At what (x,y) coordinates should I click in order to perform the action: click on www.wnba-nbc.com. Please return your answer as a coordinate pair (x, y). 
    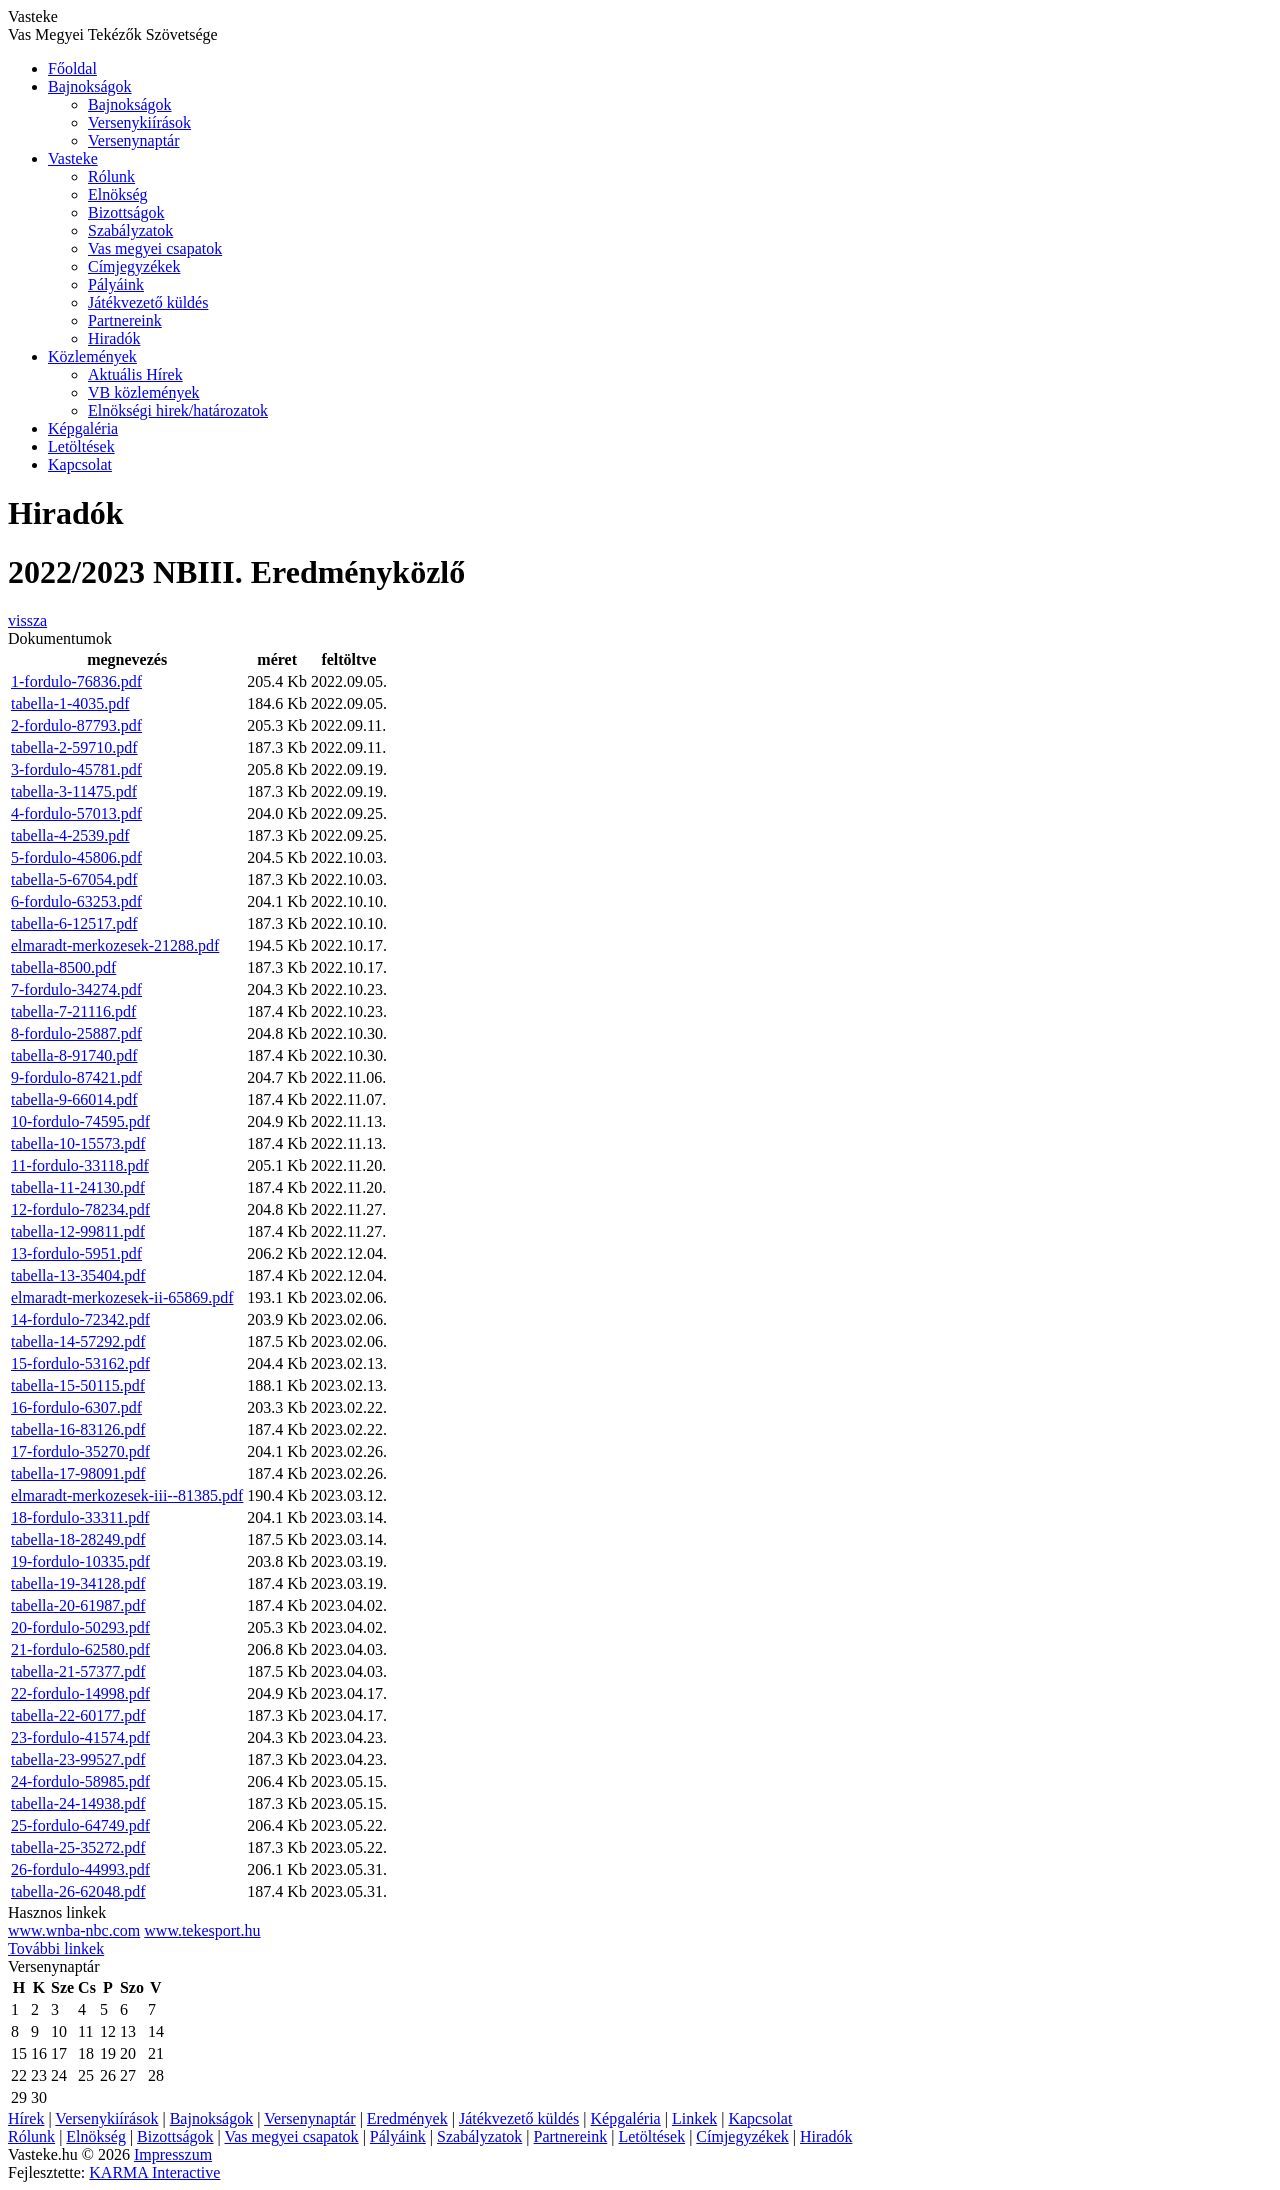
    Looking at the image, I should click on (74, 1930).